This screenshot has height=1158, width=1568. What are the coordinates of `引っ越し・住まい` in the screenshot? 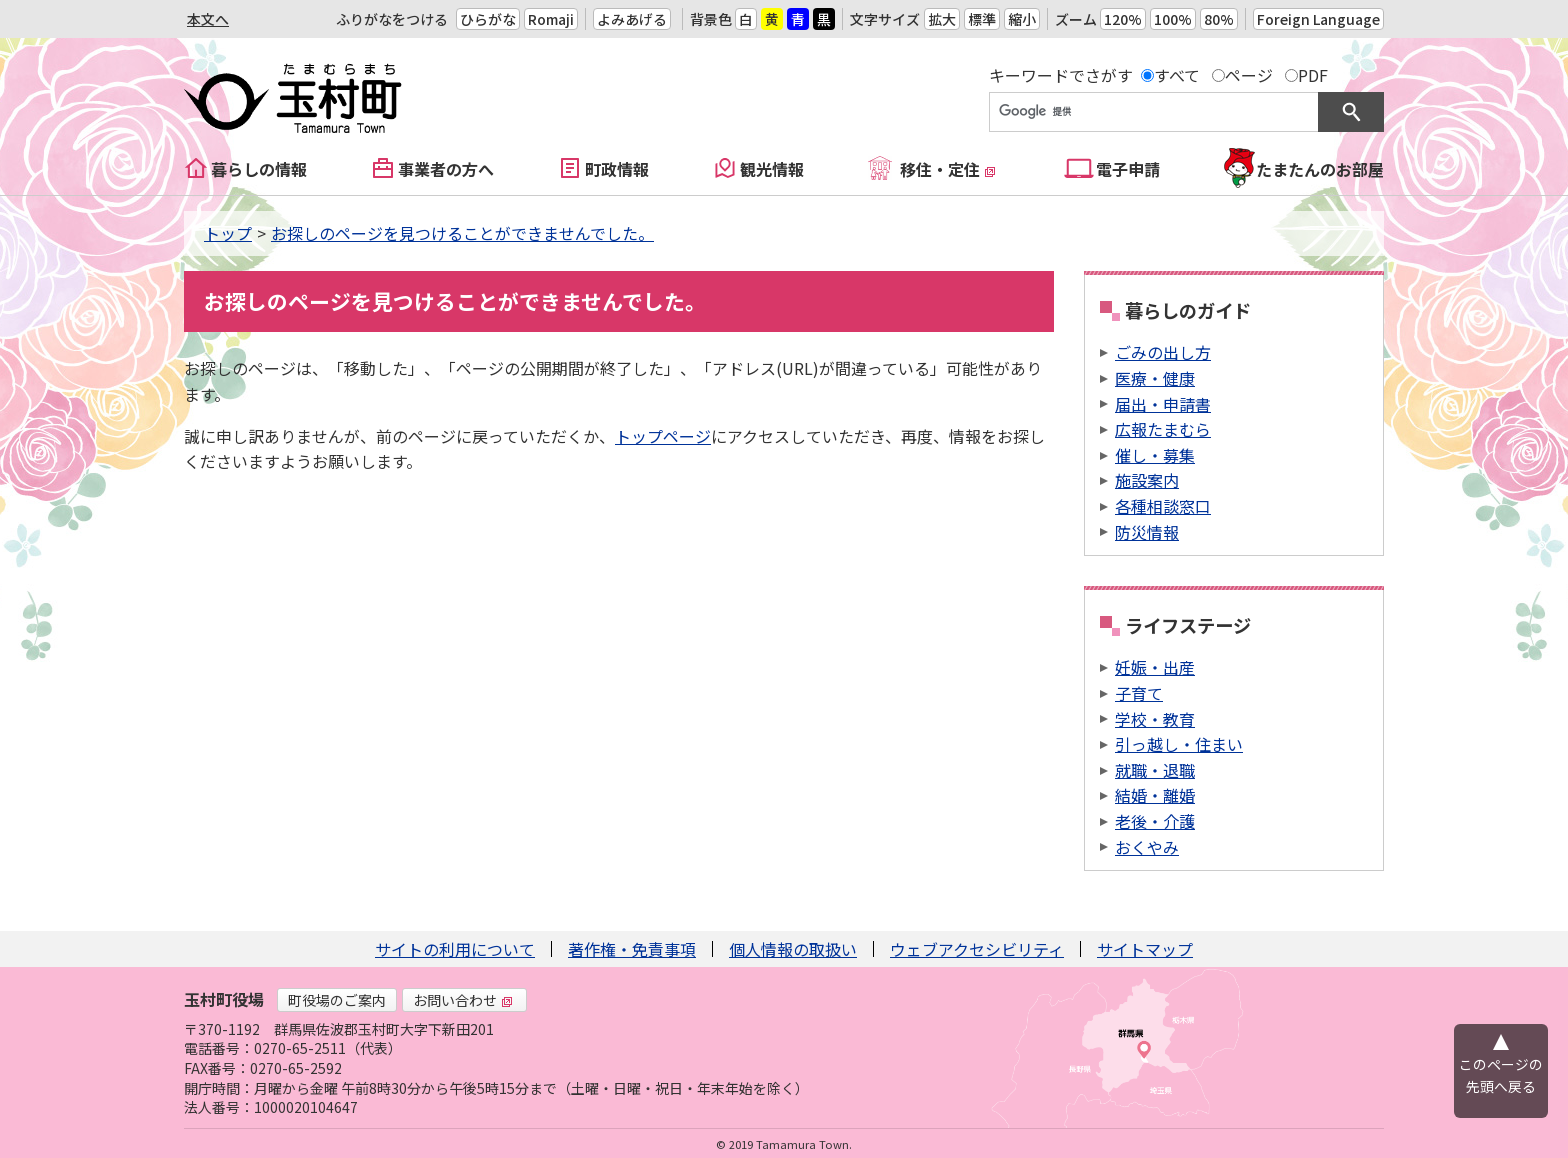 It's located at (1179, 744).